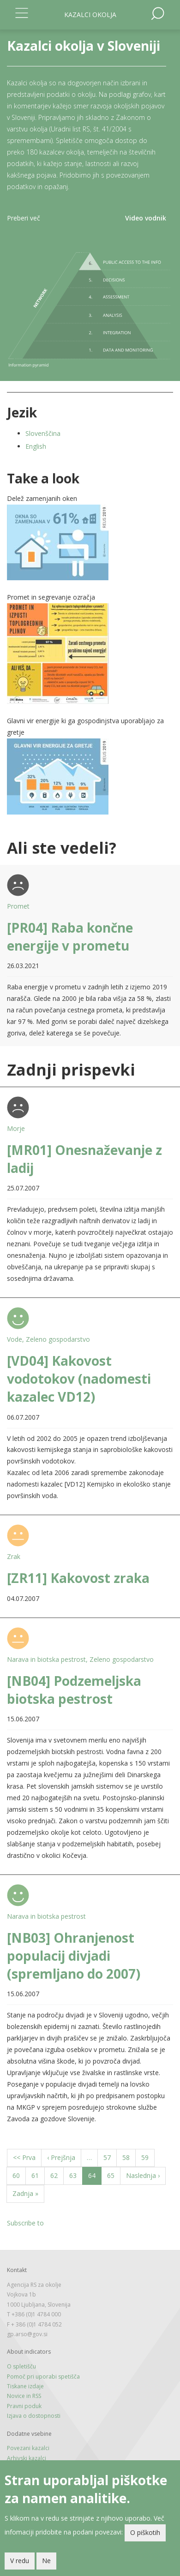  I want to click on 57, so click(110, 2157).